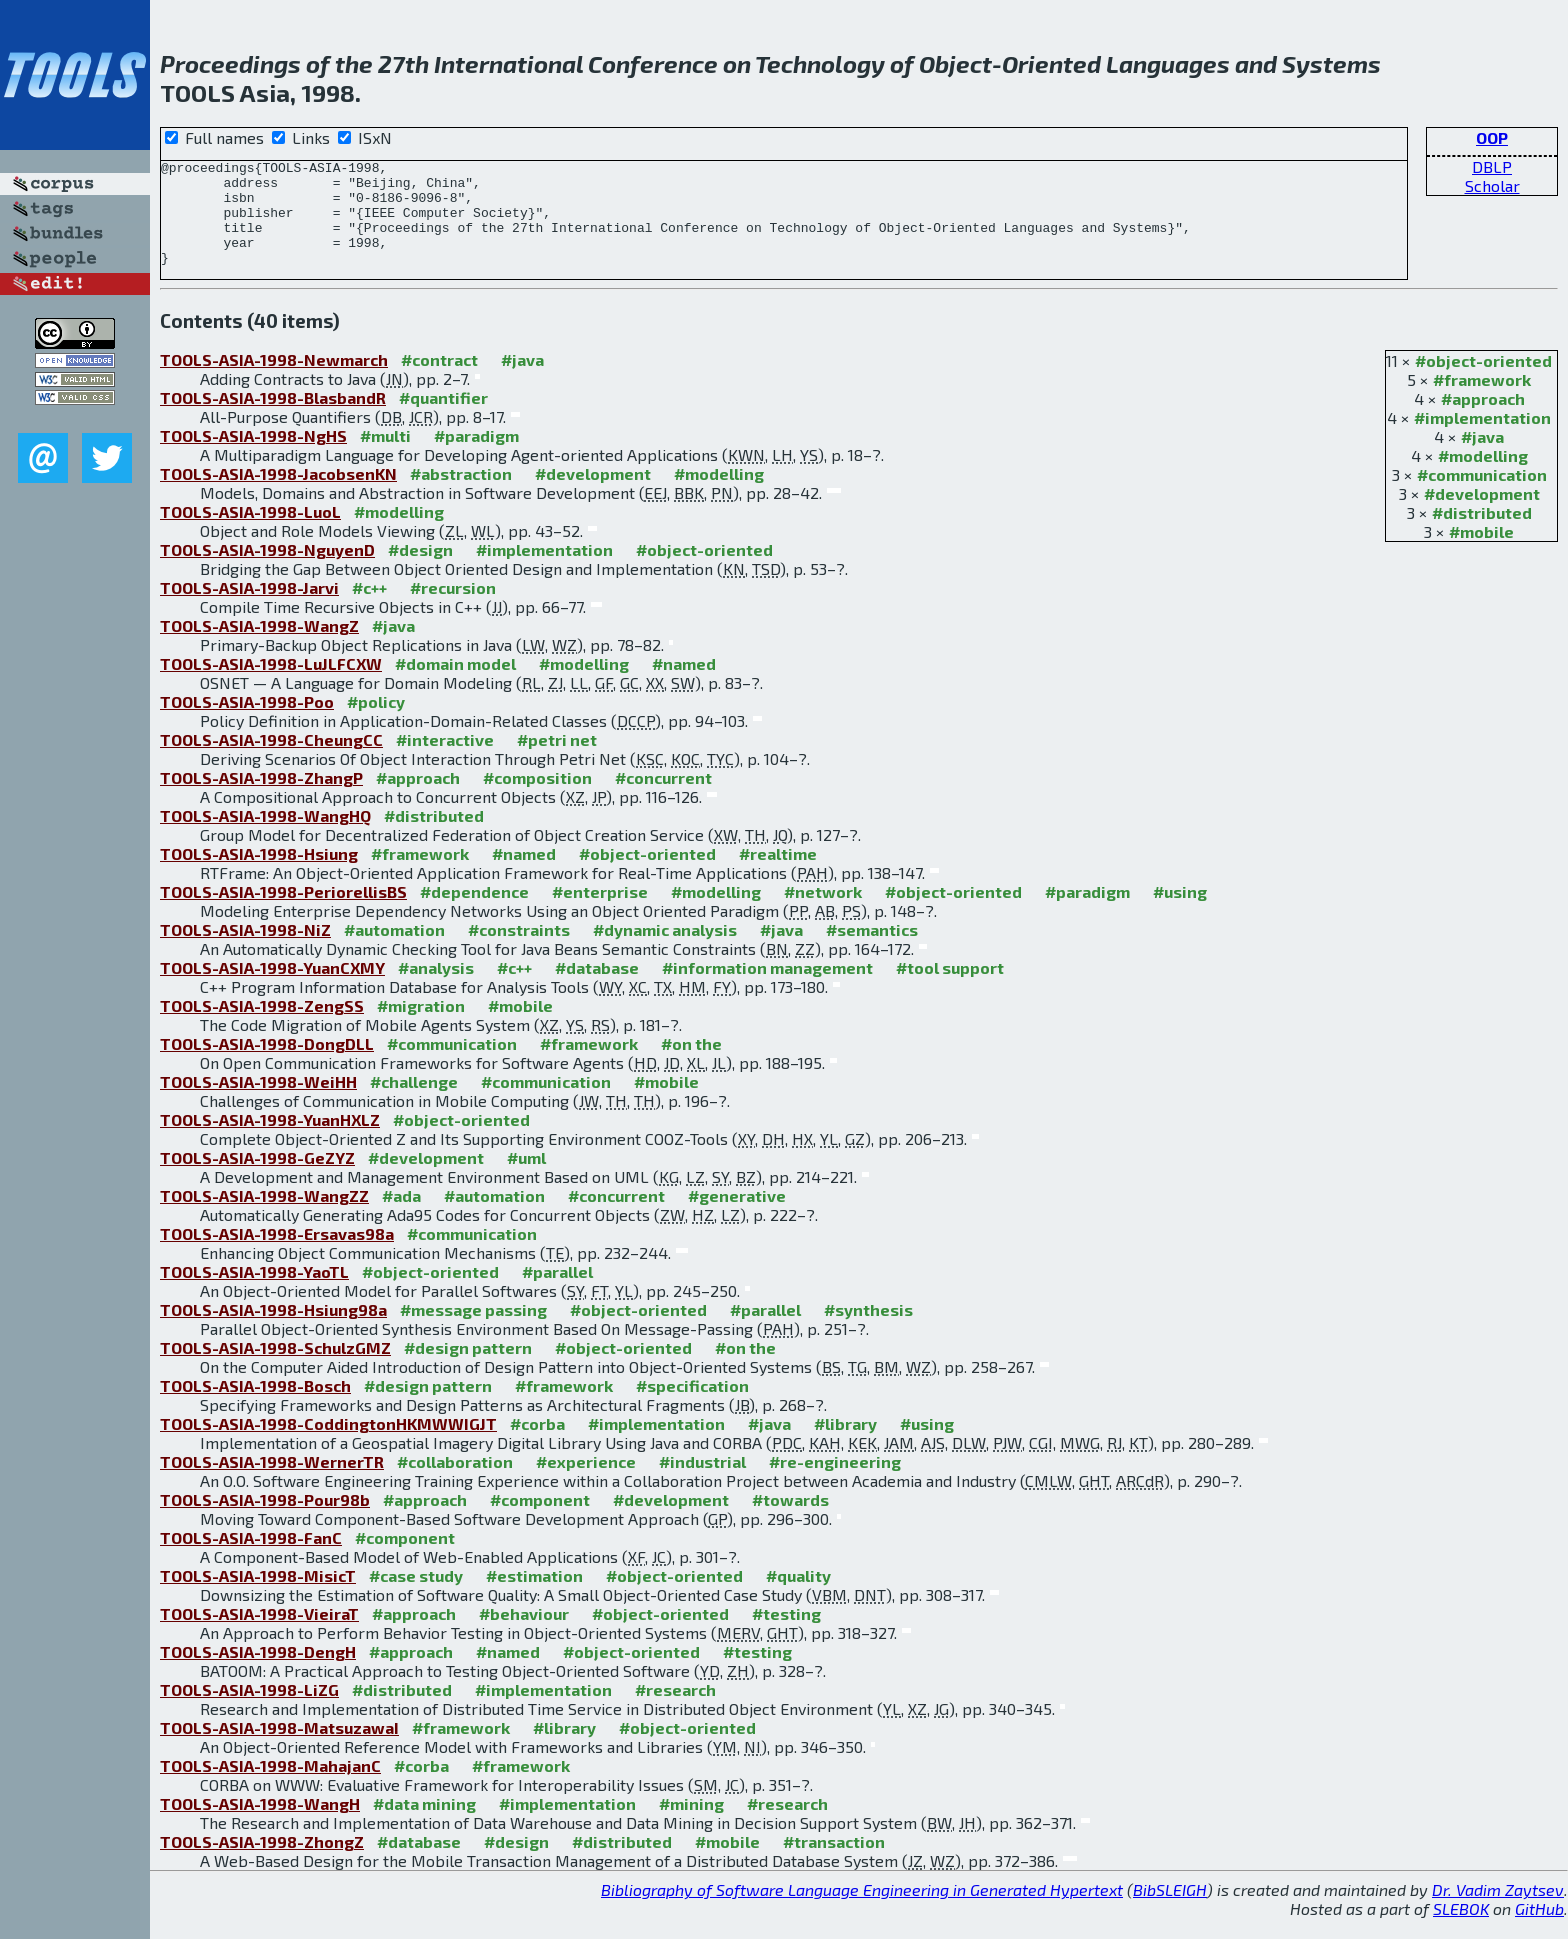 The width and height of the screenshot is (1568, 1939). What do you see at coordinates (1481, 552) in the screenshot?
I see `#mobile` at bounding box center [1481, 552].